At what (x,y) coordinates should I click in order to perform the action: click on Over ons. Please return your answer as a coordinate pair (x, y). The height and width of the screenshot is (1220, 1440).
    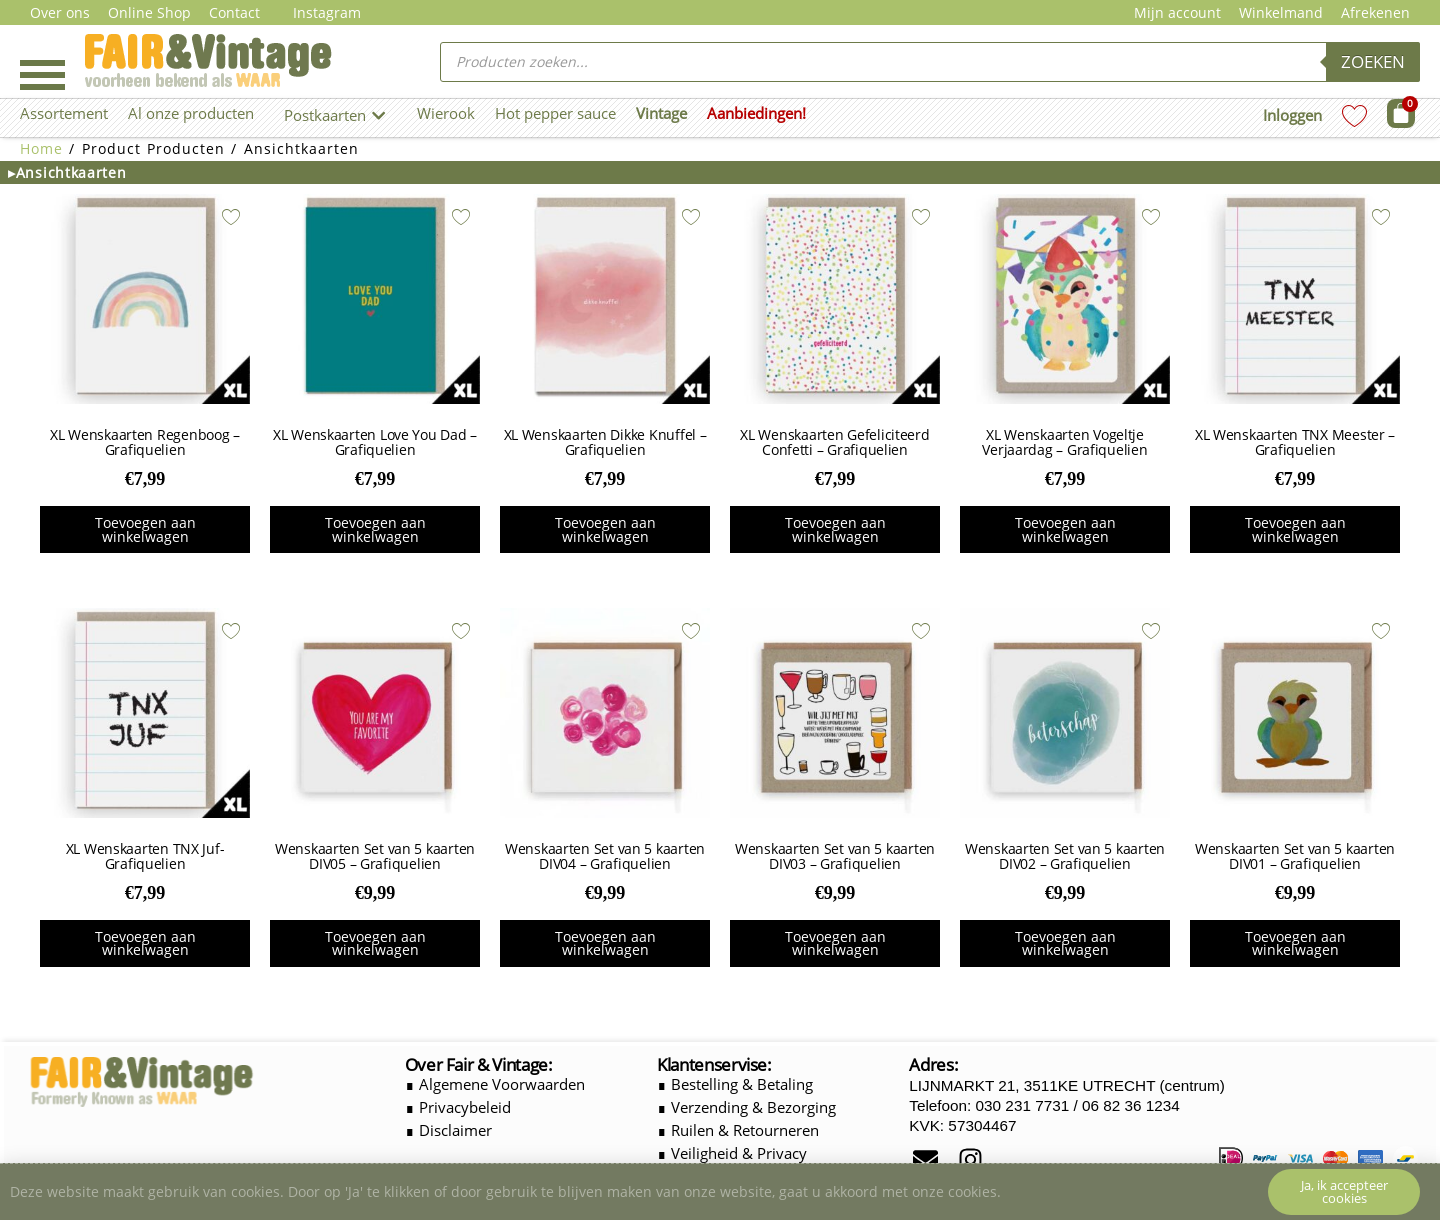
    Looking at the image, I should click on (60, 12).